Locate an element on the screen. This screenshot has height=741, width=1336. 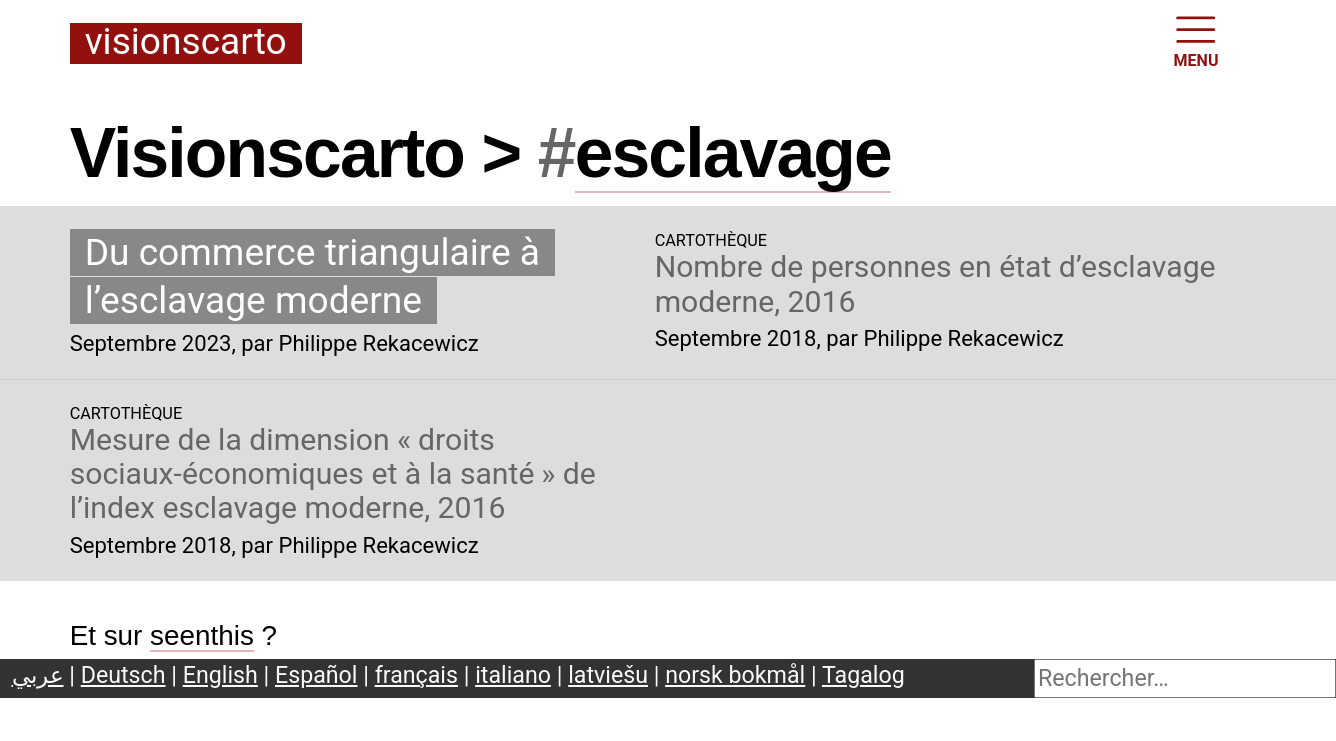
norsk bokmål is located at coordinates (735, 675).